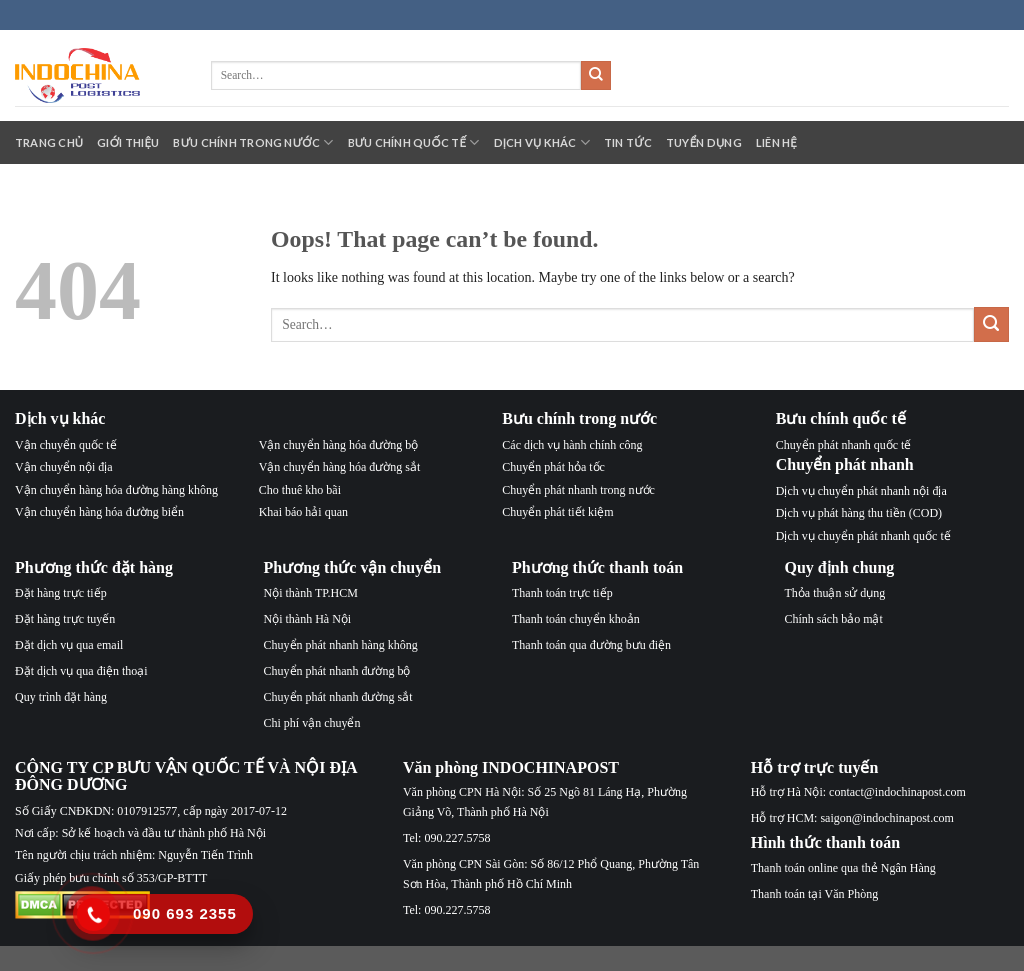 The image size is (1024, 971). Describe the element at coordinates (49, 142) in the screenshot. I see `Trang chủ` at that location.